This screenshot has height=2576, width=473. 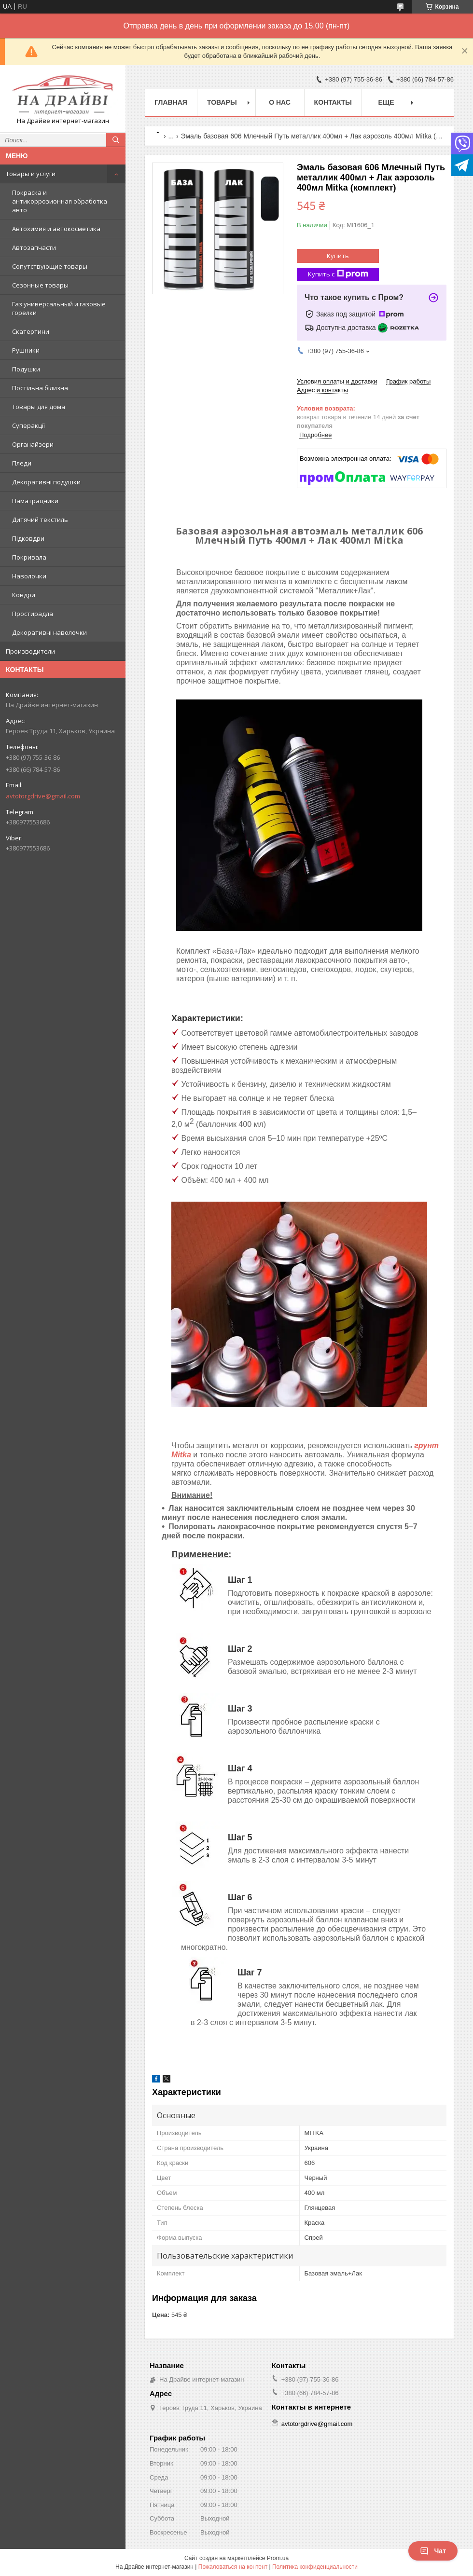 I want to click on Наматрацники, so click(x=35, y=500).